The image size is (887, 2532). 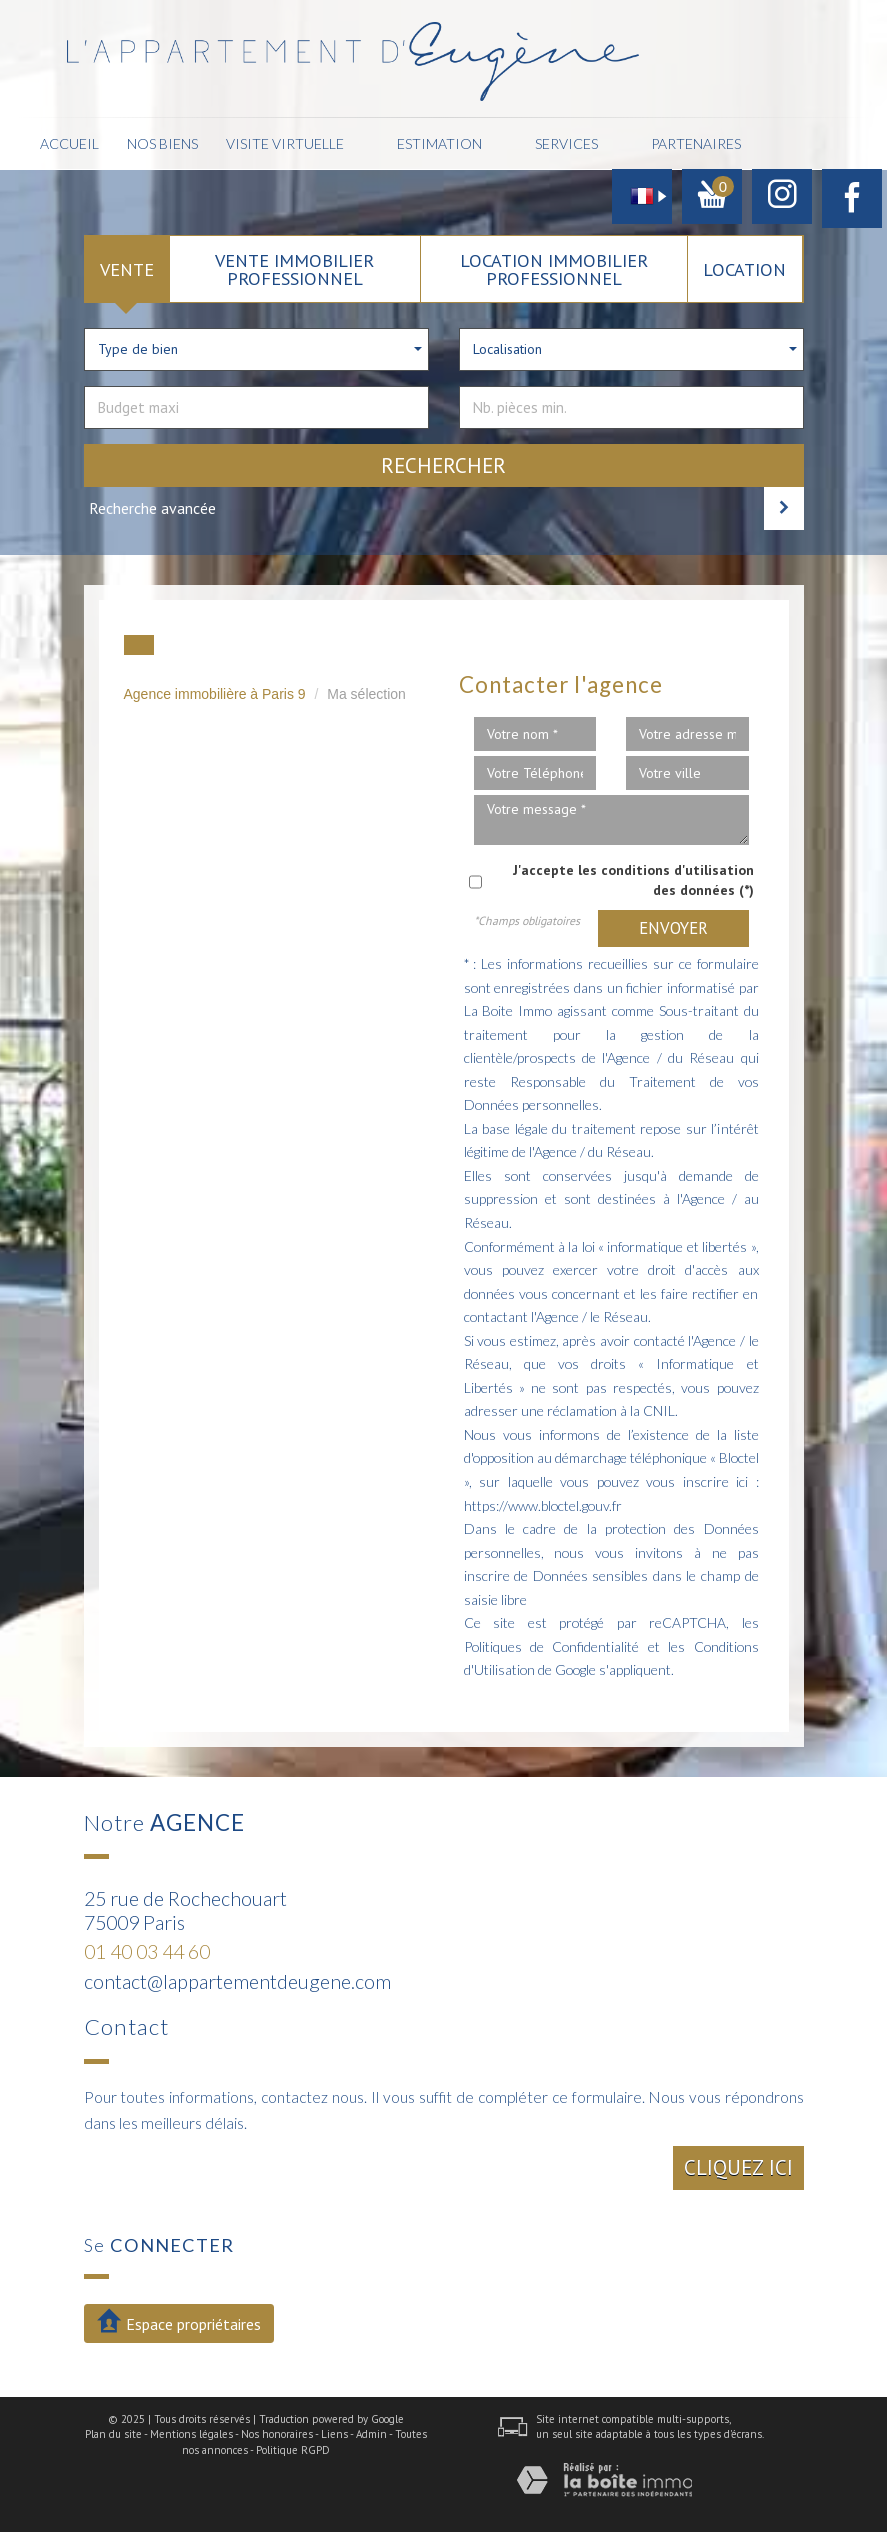 I want to click on Vente, so click(x=127, y=269).